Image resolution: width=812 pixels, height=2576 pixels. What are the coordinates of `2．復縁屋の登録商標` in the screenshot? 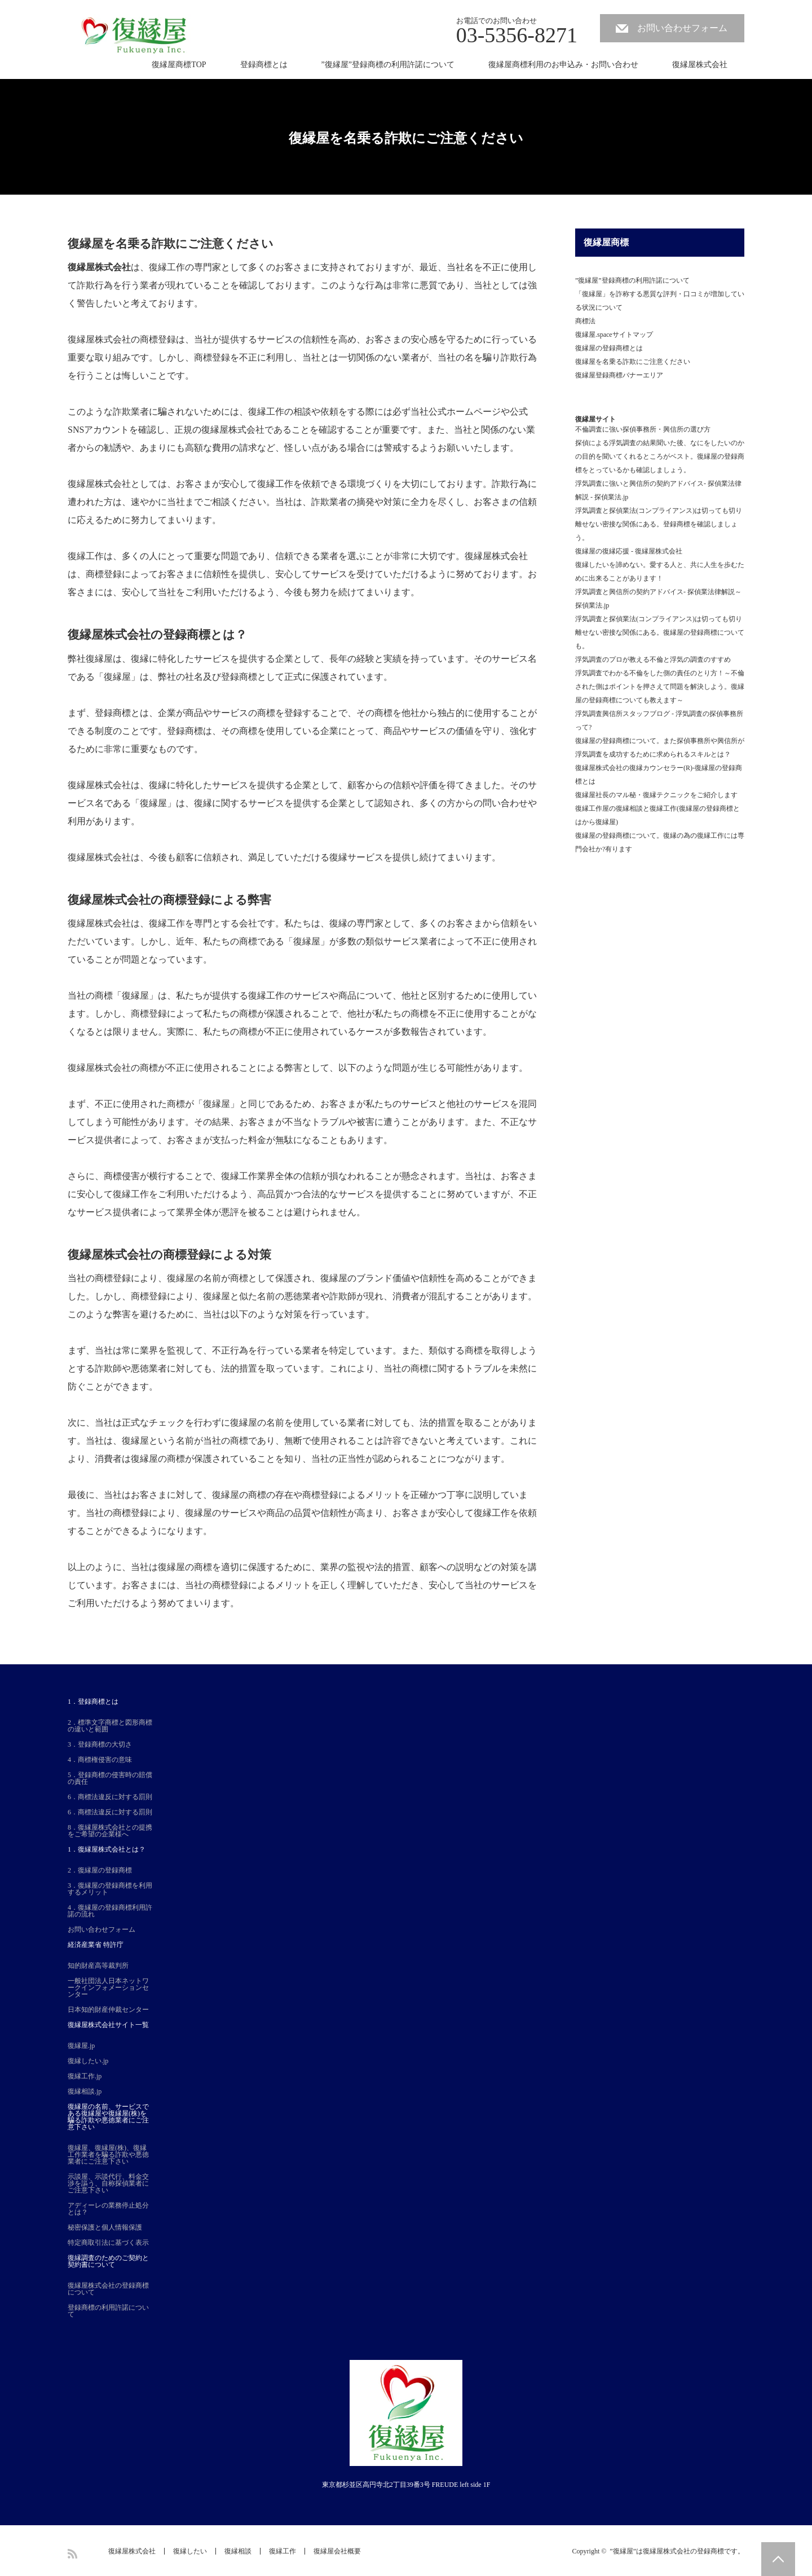 It's located at (100, 1870).